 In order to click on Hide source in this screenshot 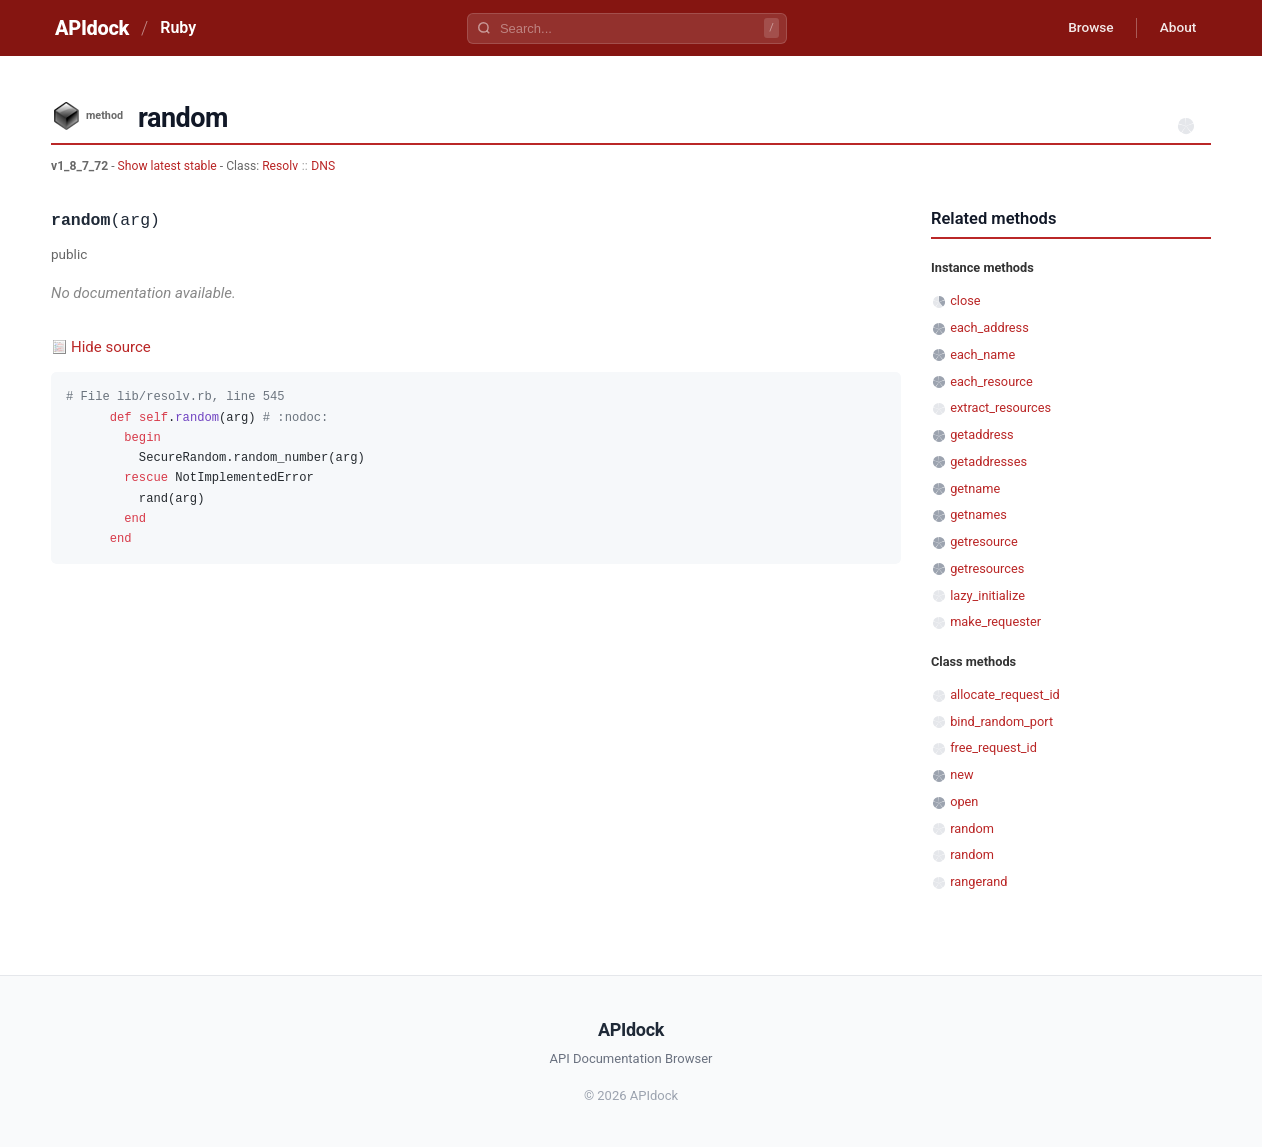, I will do `click(111, 347)`.